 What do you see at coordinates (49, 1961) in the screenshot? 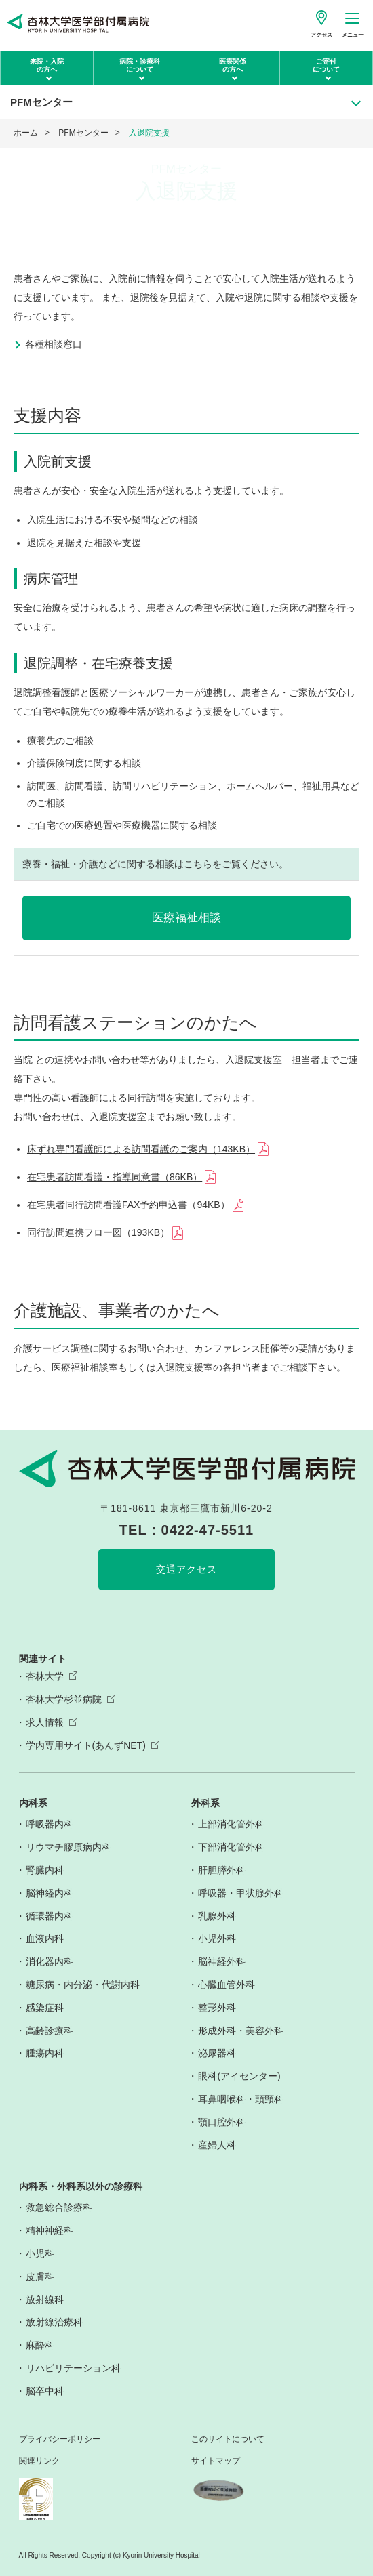
I see `消化器内科` at bounding box center [49, 1961].